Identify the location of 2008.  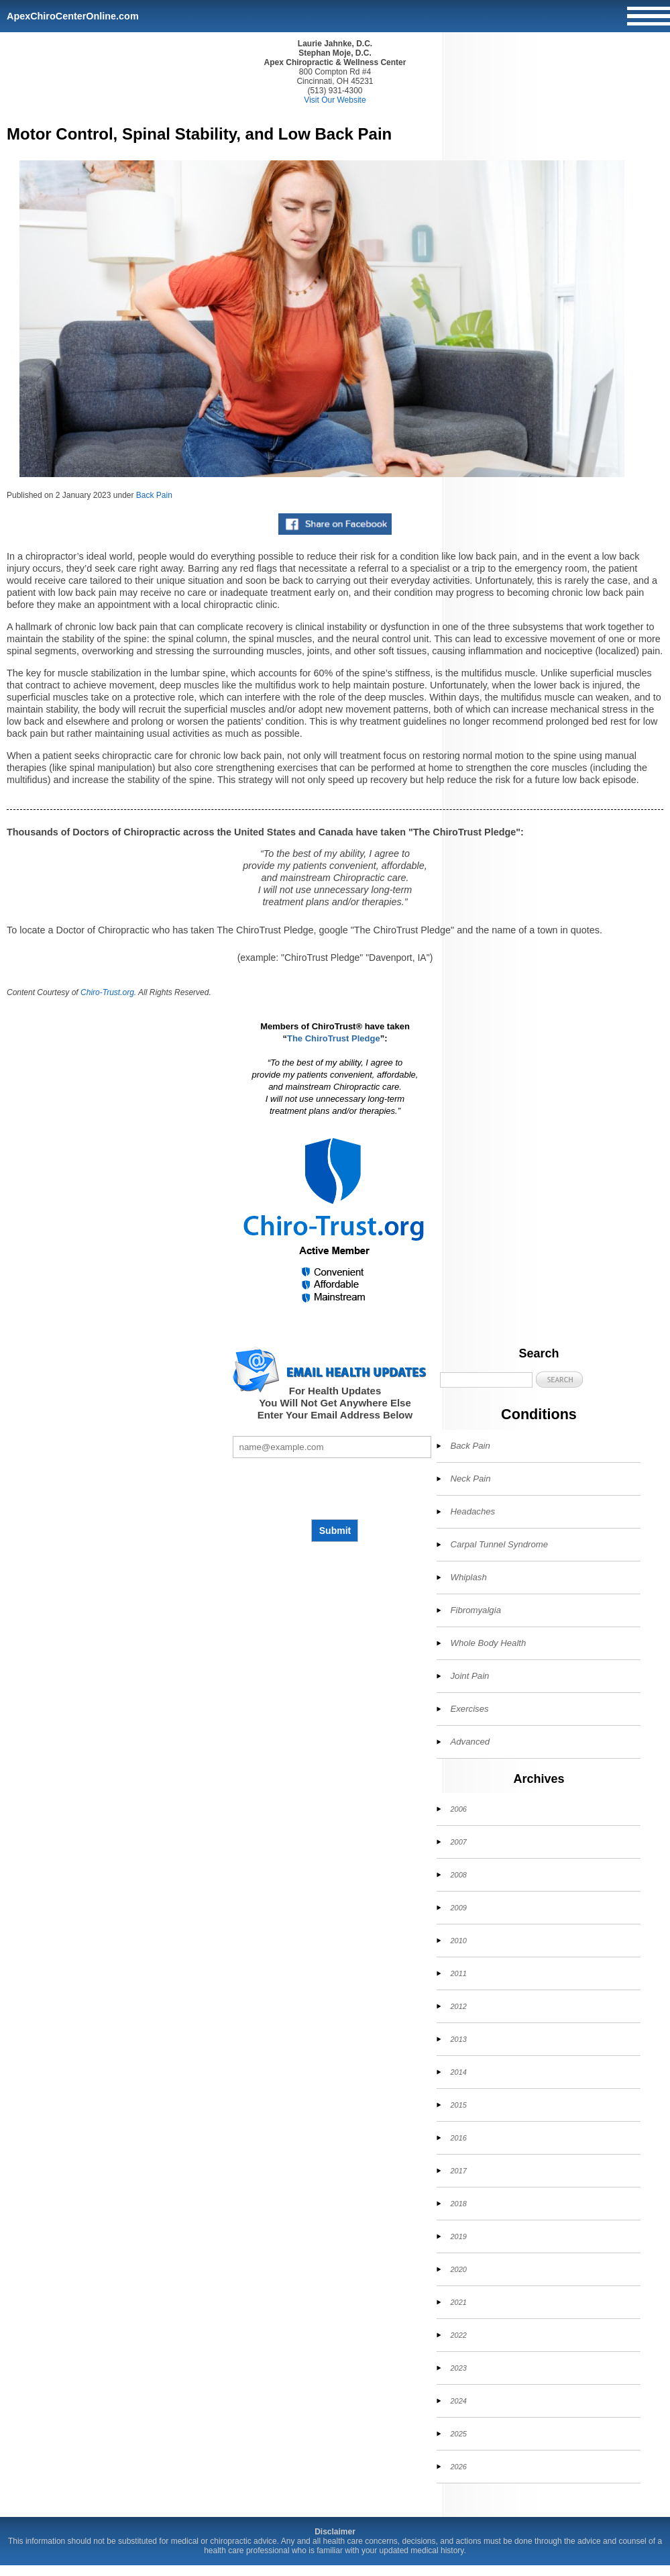
(458, 1875).